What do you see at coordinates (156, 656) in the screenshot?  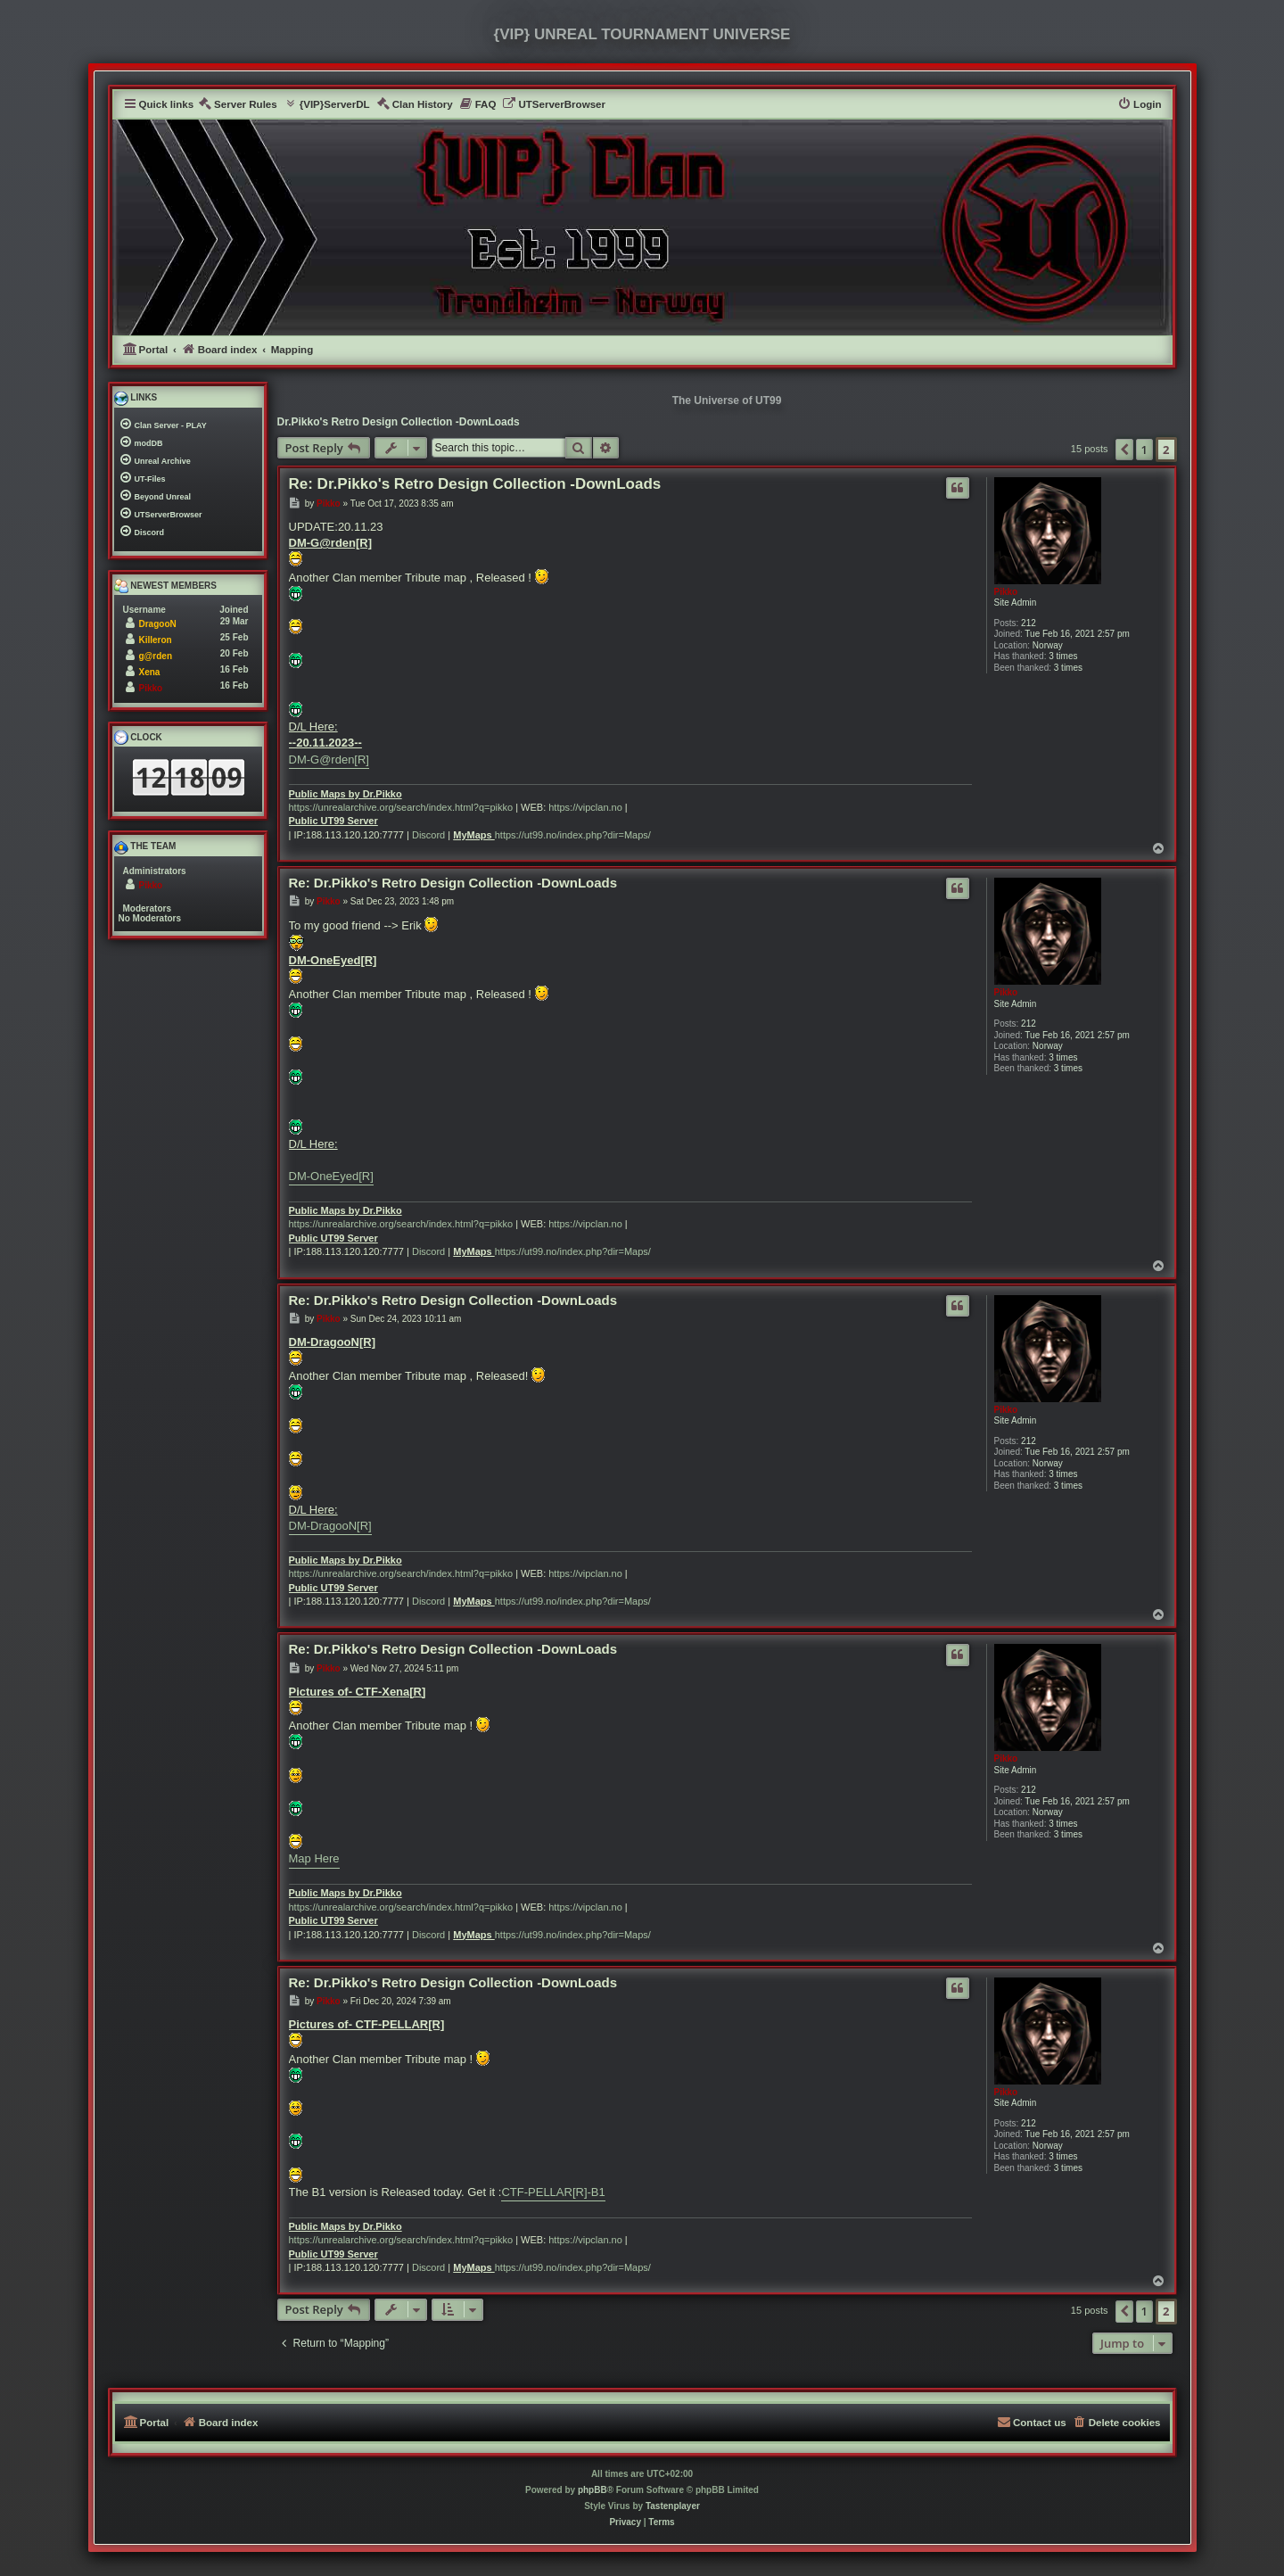 I see `g@rden` at bounding box center [156, 656].